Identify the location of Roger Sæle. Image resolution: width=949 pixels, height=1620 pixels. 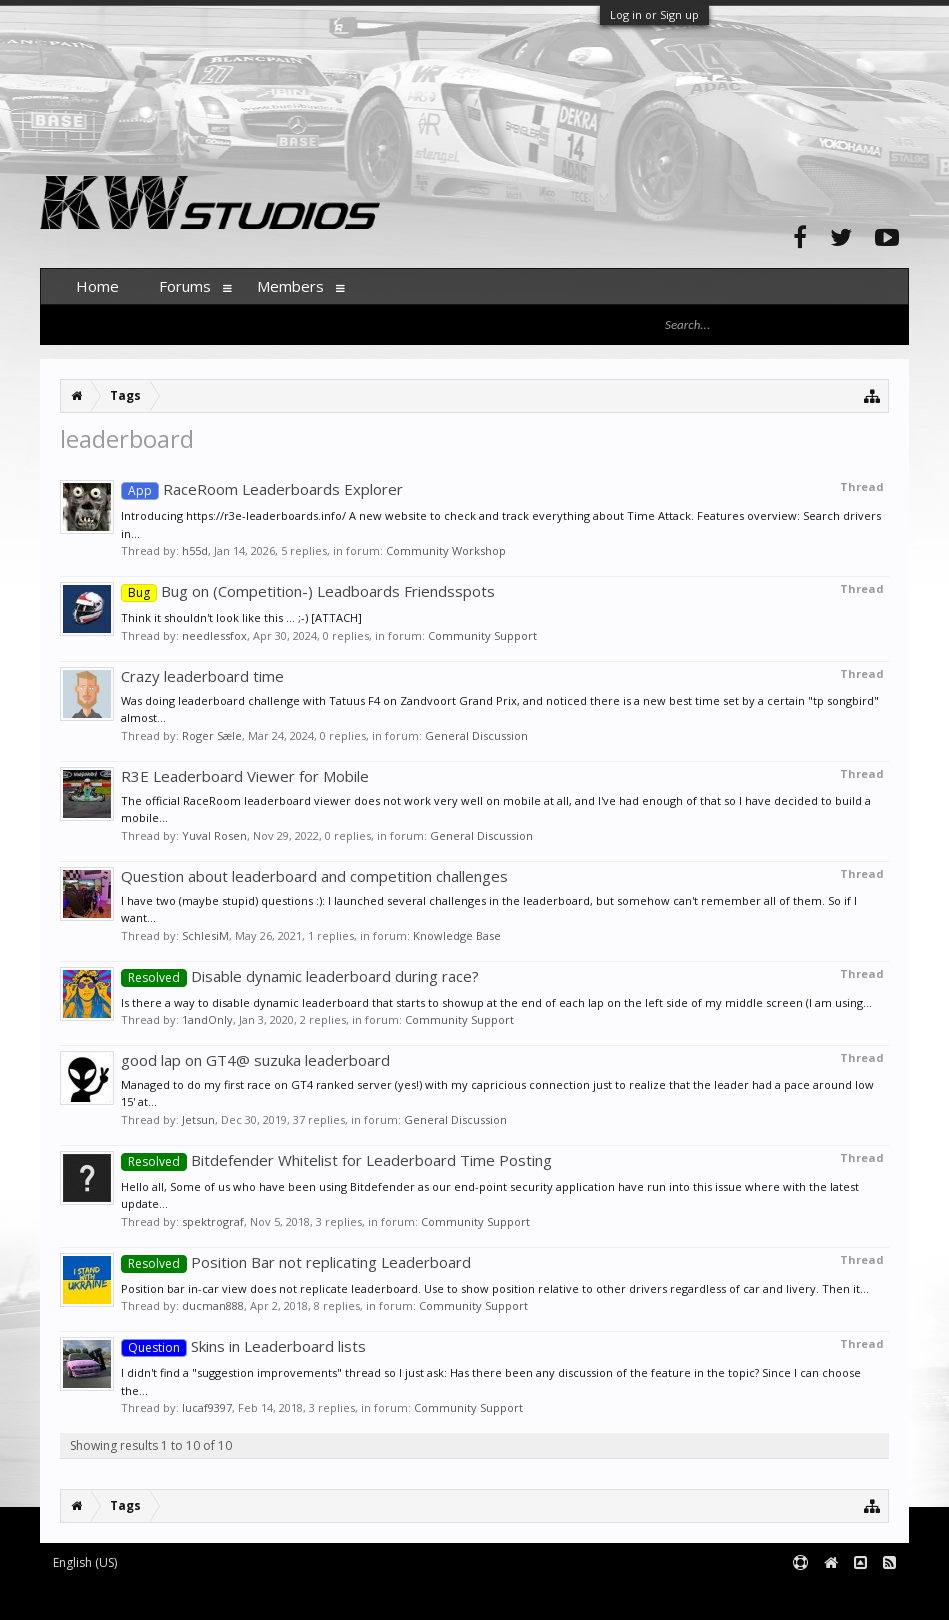
(212, 735).